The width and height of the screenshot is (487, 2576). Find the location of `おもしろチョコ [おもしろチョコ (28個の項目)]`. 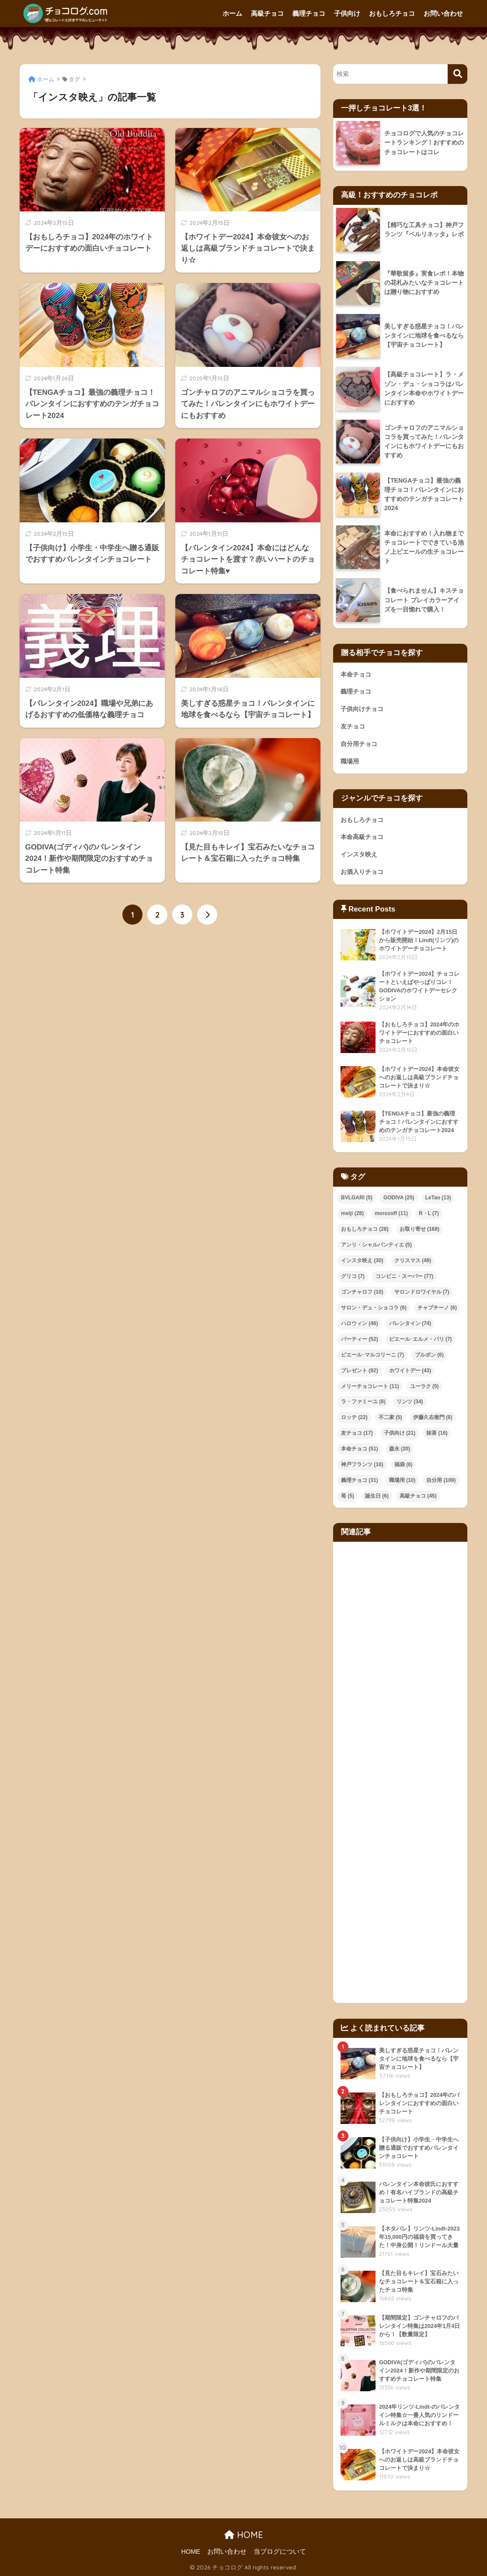

おもしろチョコ [おもしろチョコ (28個の項目)] is located at coordinates (365, 1229).